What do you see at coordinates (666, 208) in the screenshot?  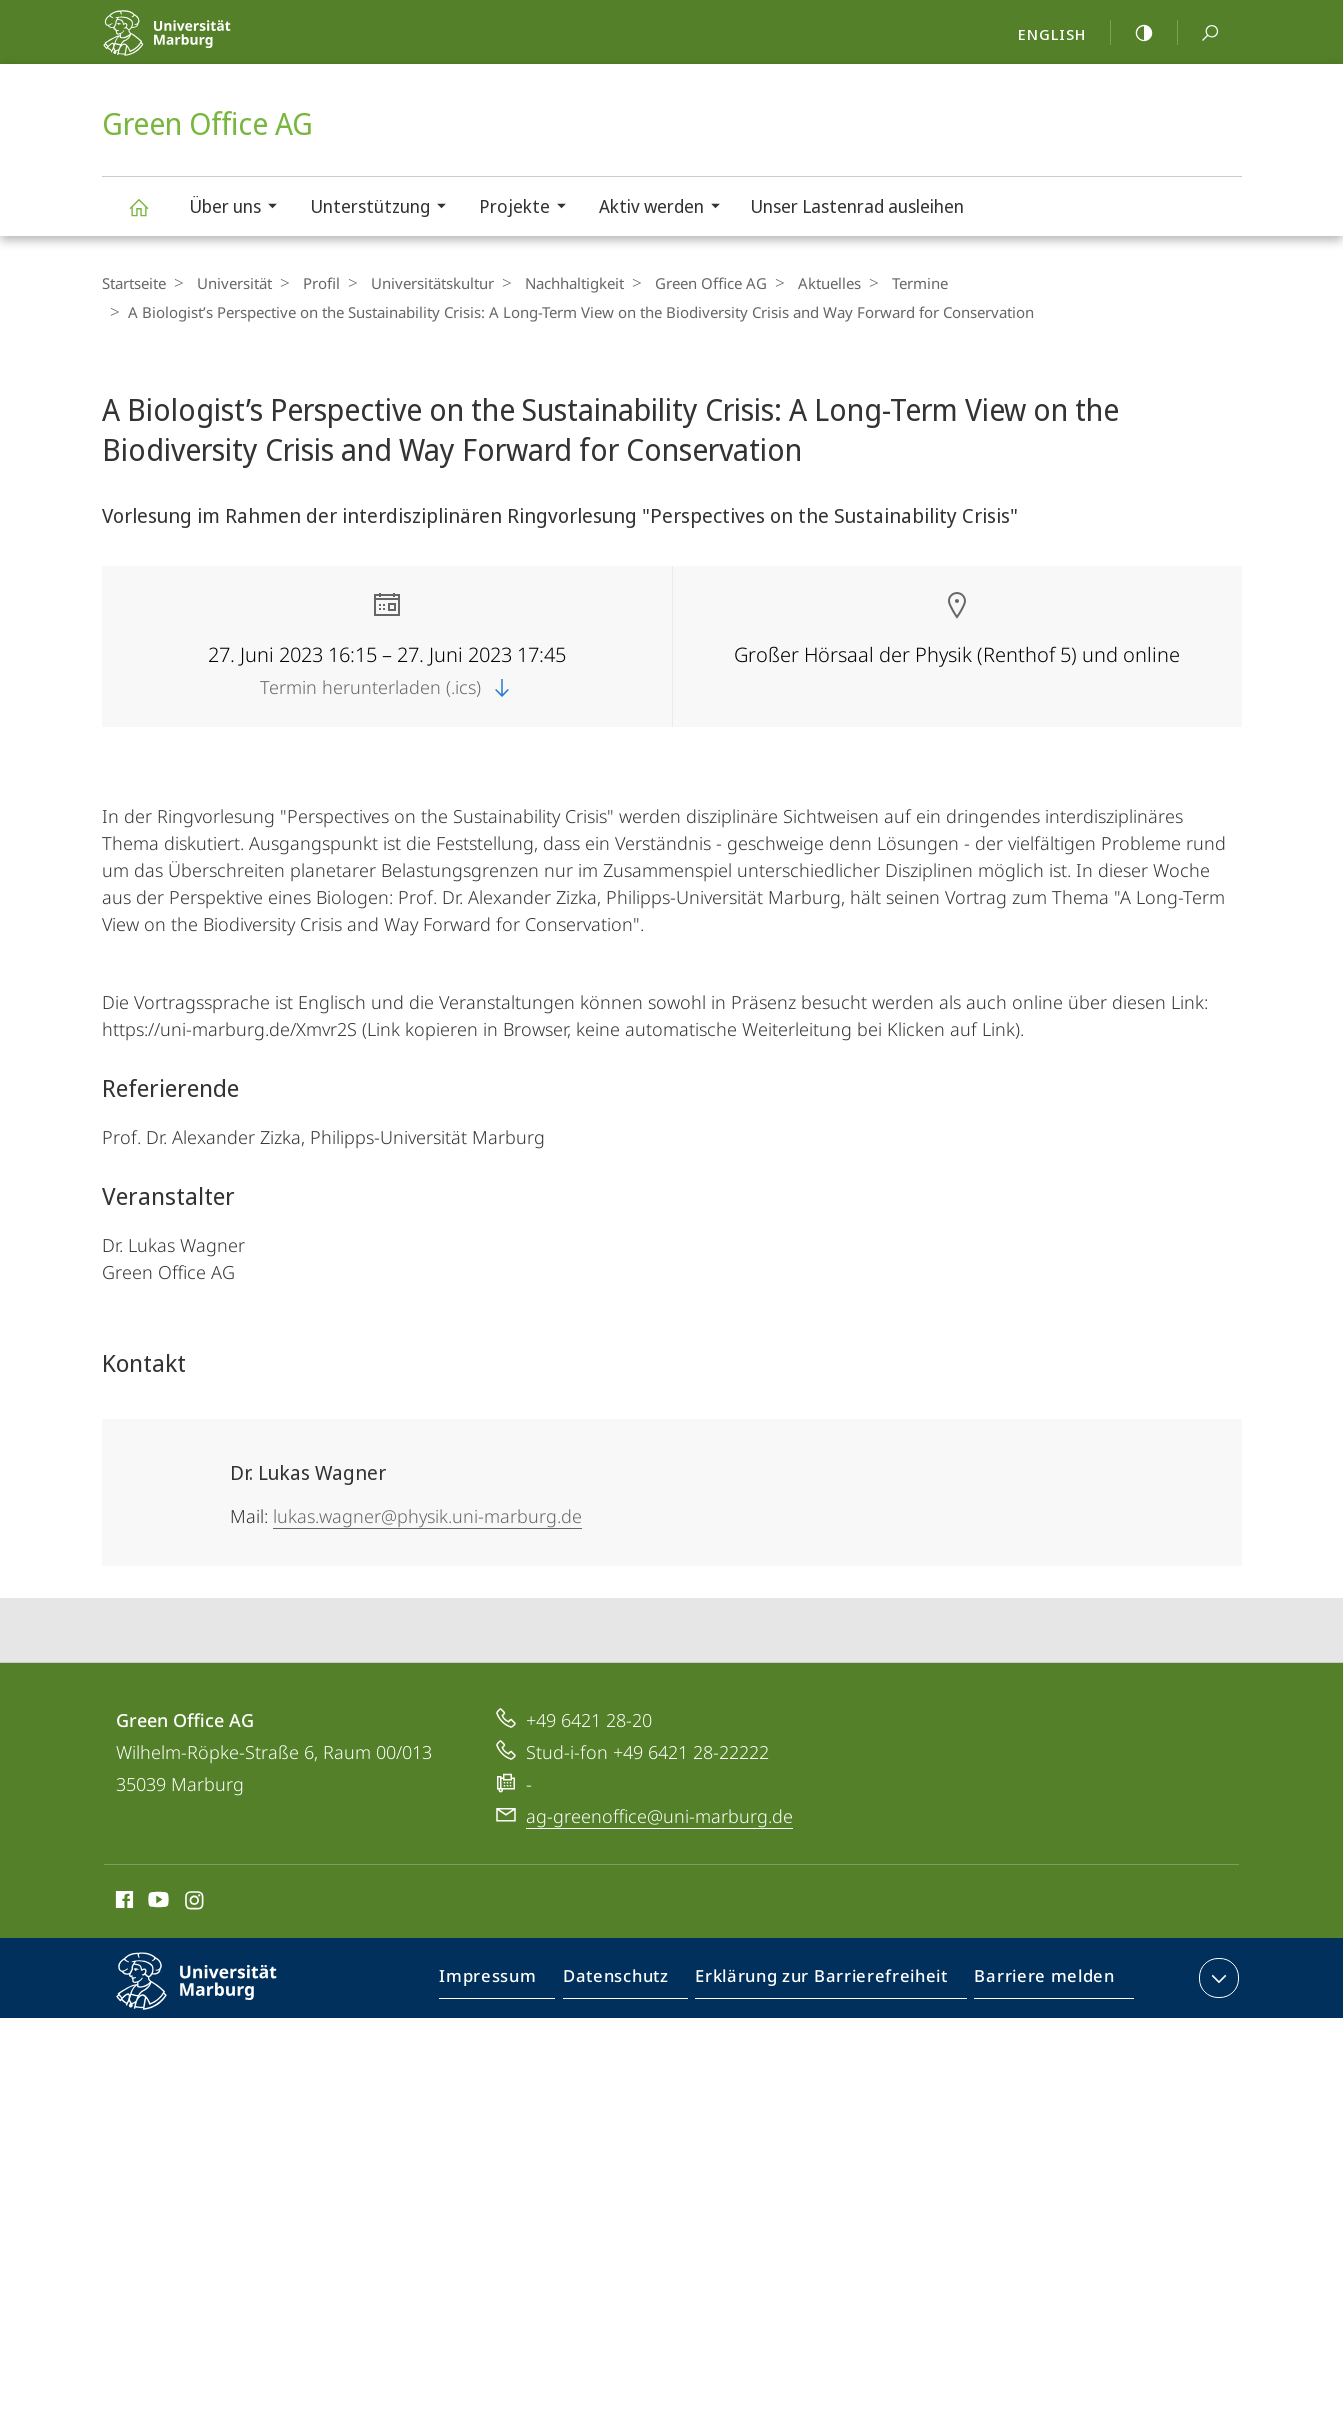 I see `Aktiv werden` at bounding box center [666, 208].